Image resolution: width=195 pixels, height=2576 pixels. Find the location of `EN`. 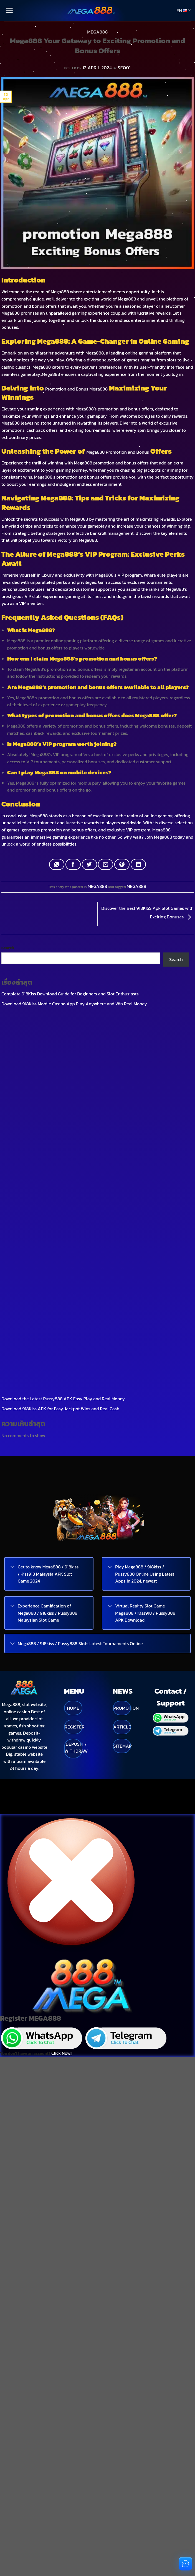

EN is located at coordinates (184, 10).